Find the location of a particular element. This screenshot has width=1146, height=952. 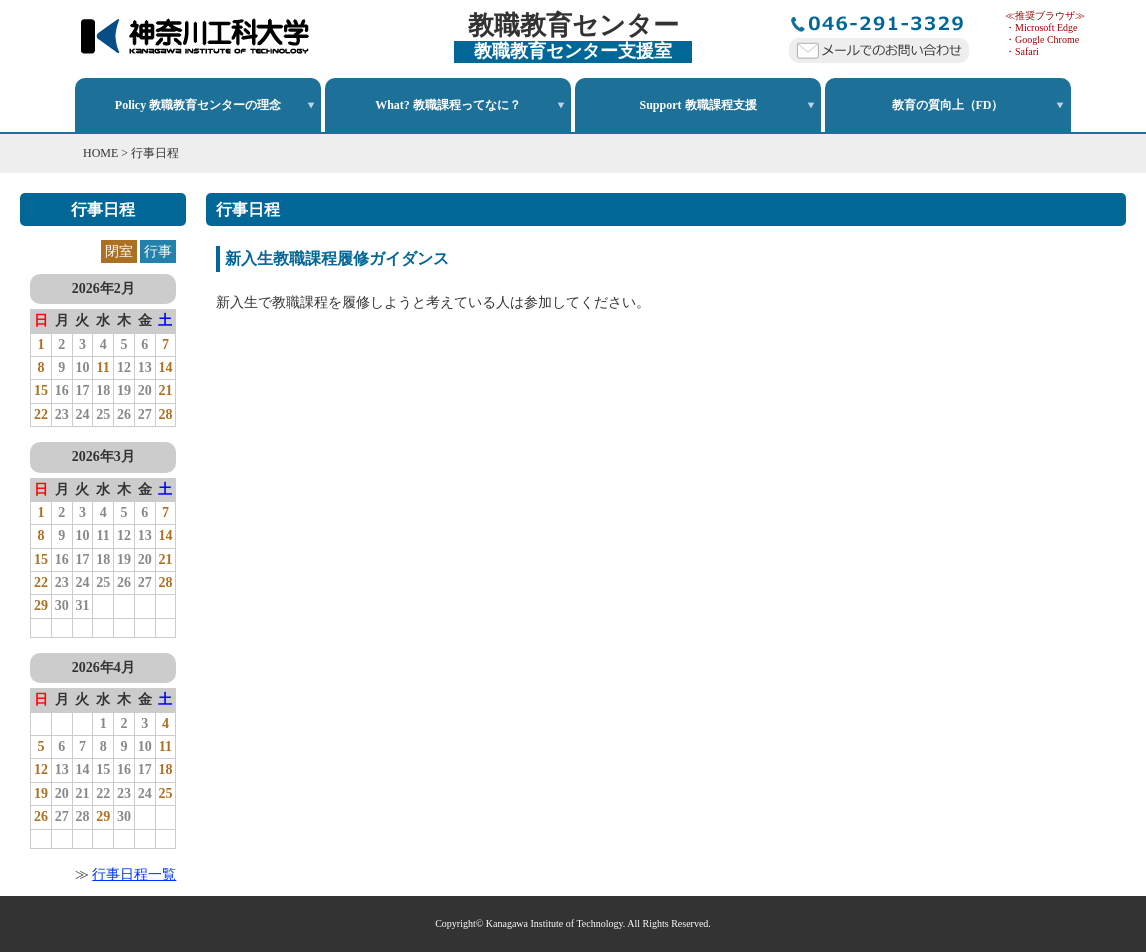

HOME is located at coordinates (100, 153).